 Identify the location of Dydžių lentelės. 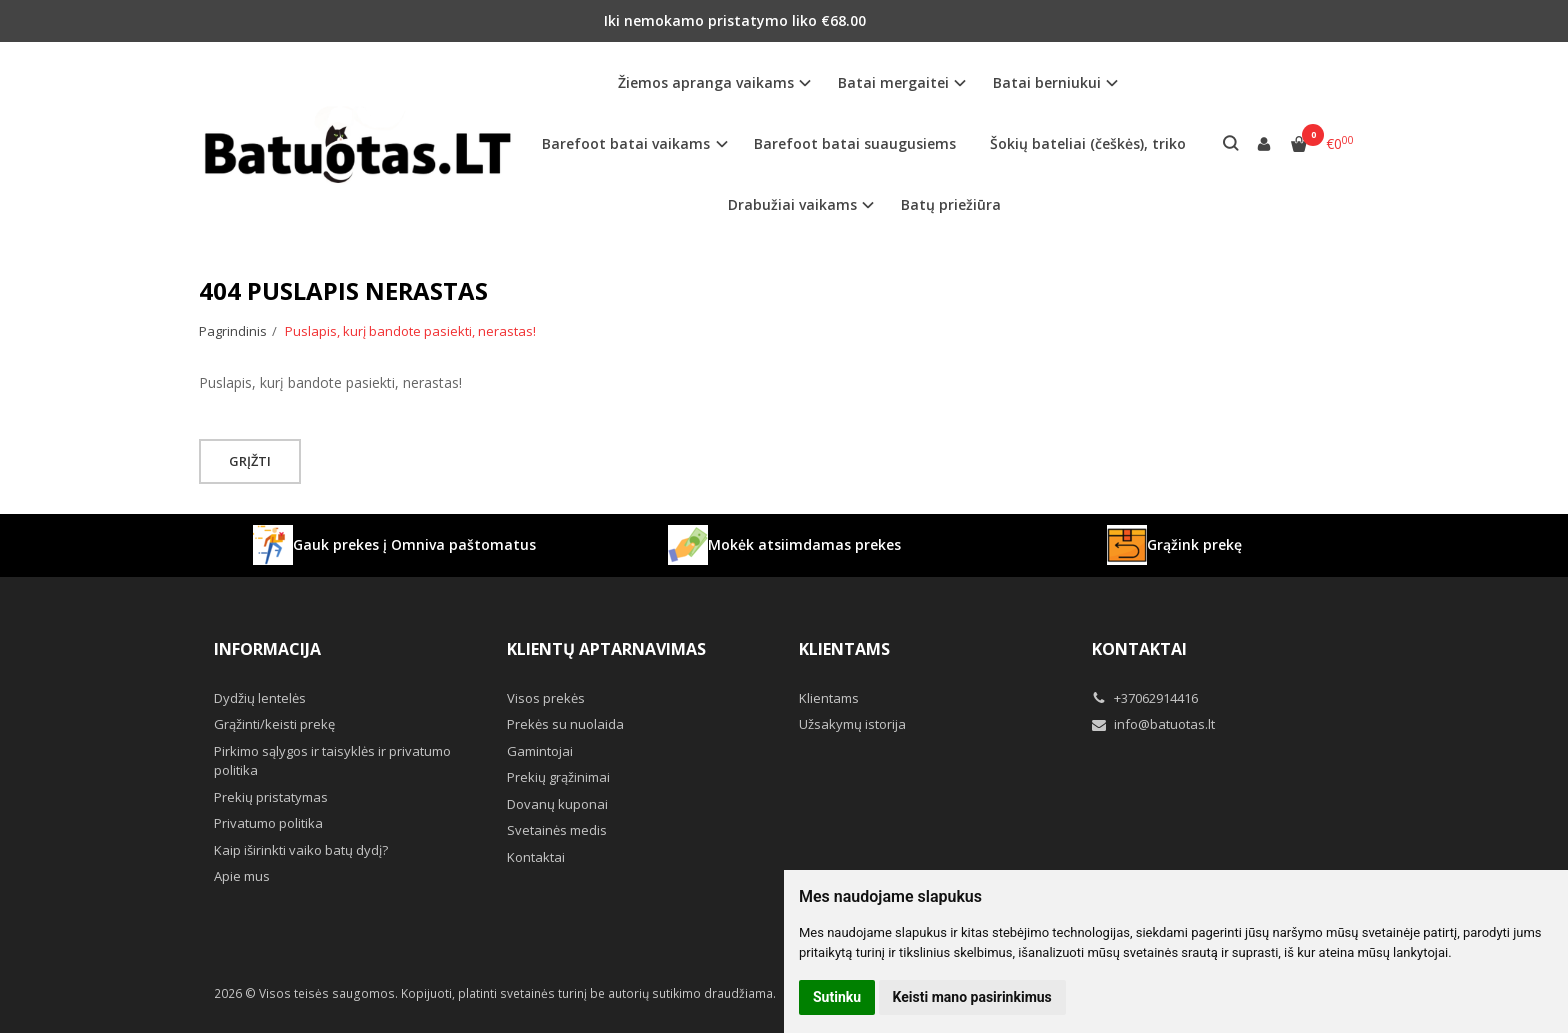
(260, 698).